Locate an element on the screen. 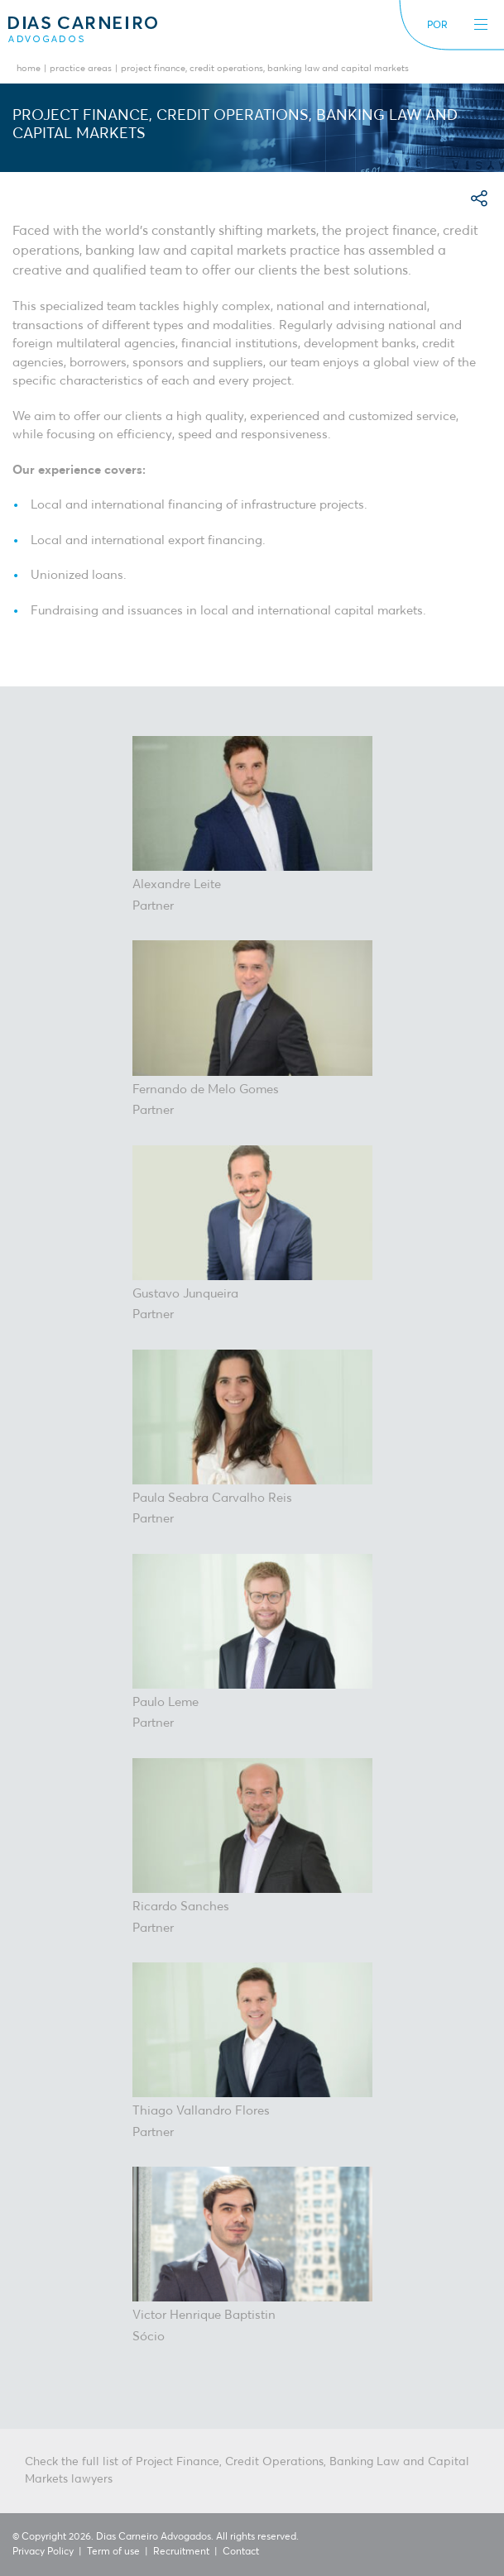 This screenshot has width=504, height=2576. POR is located at coordinates (437, 26).